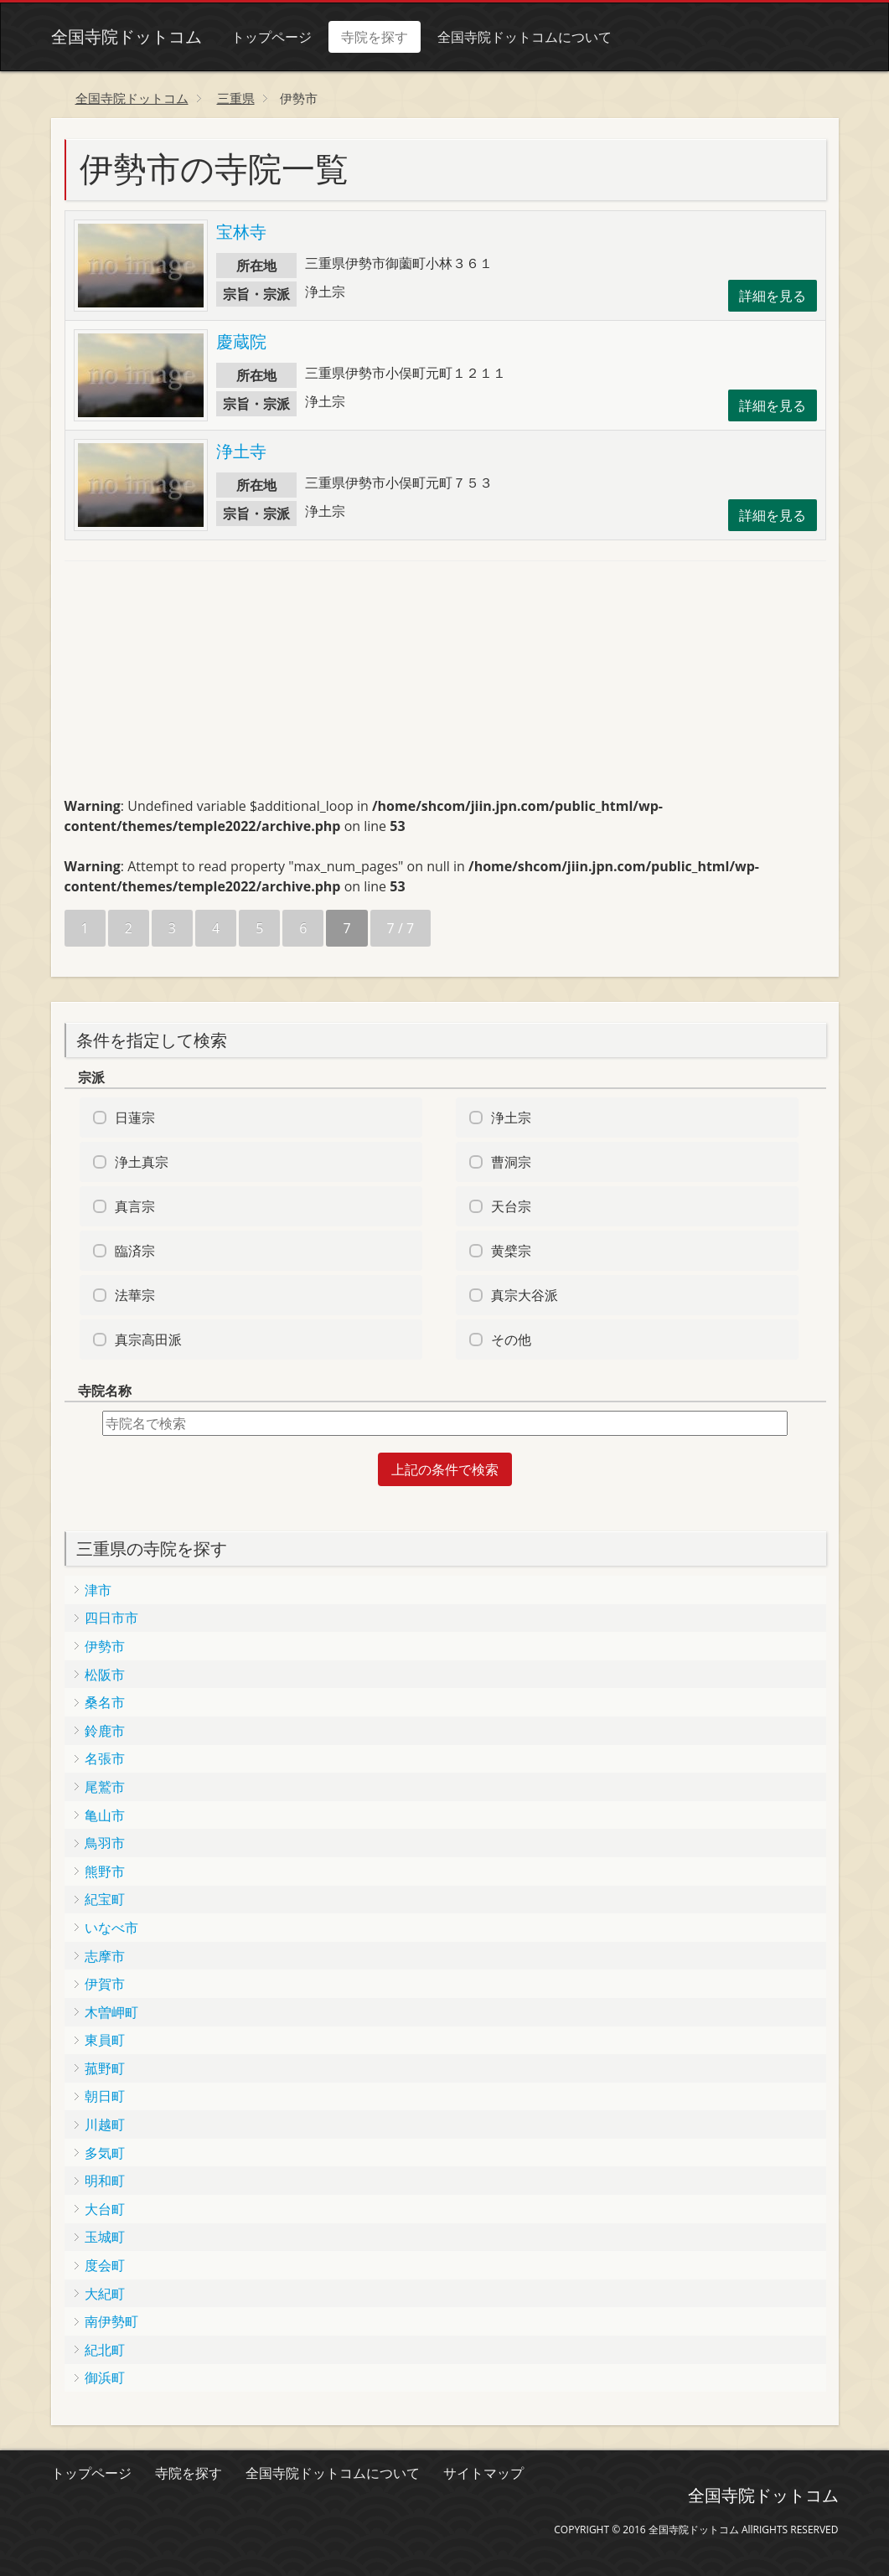 Image resolution: width=889 pixels, height=2576 pixels. What do you see at coordinates (271, 37) in the screenshot?
I see `トップページ` at bounding box center [271, 37].